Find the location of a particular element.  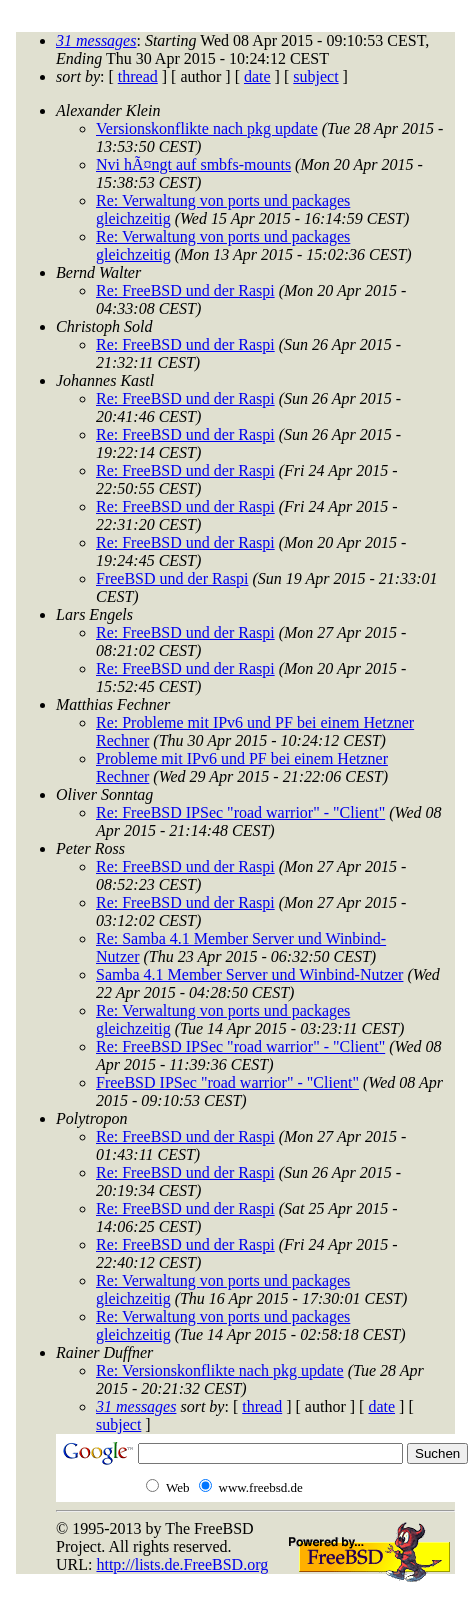

FreeBSD und der Raspi is located at coordinates (172, 578).